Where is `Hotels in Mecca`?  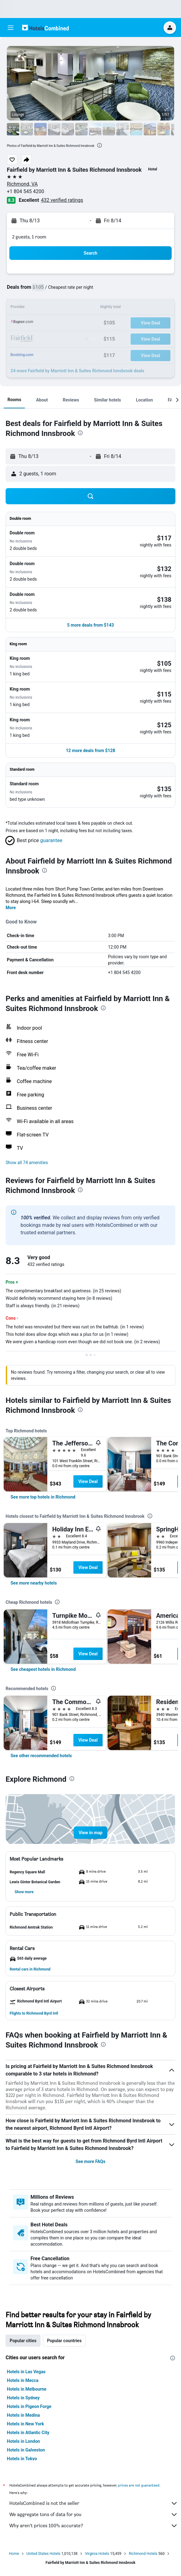 Hotels in Mecca is located at coordinates (22, 2380).